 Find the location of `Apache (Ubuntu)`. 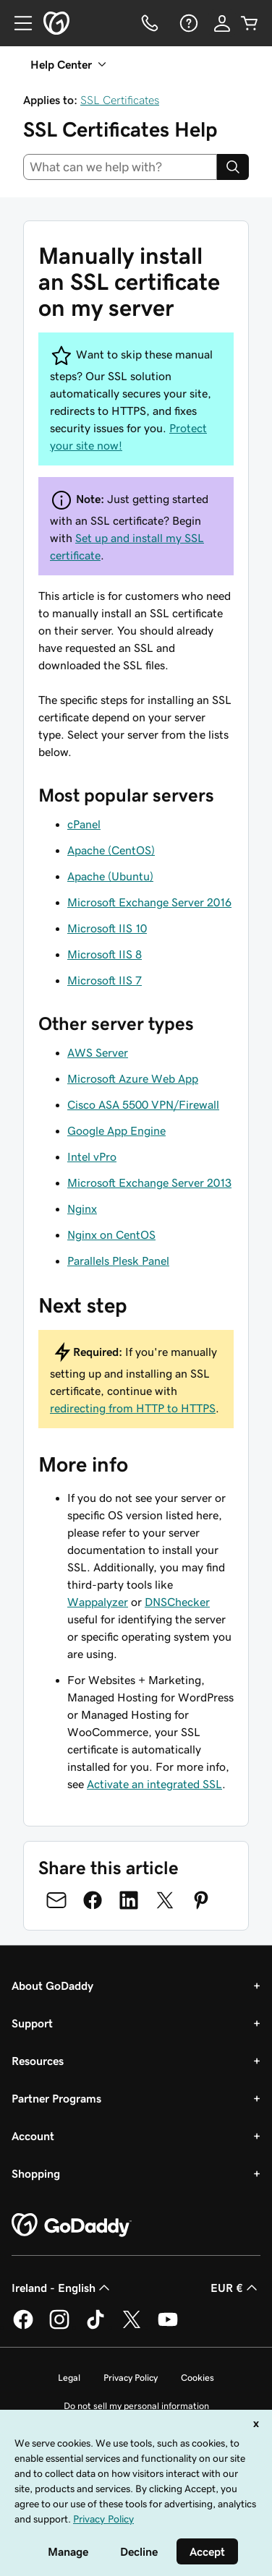

Apache (Ubuntu) is located at coordinates (110, 876).